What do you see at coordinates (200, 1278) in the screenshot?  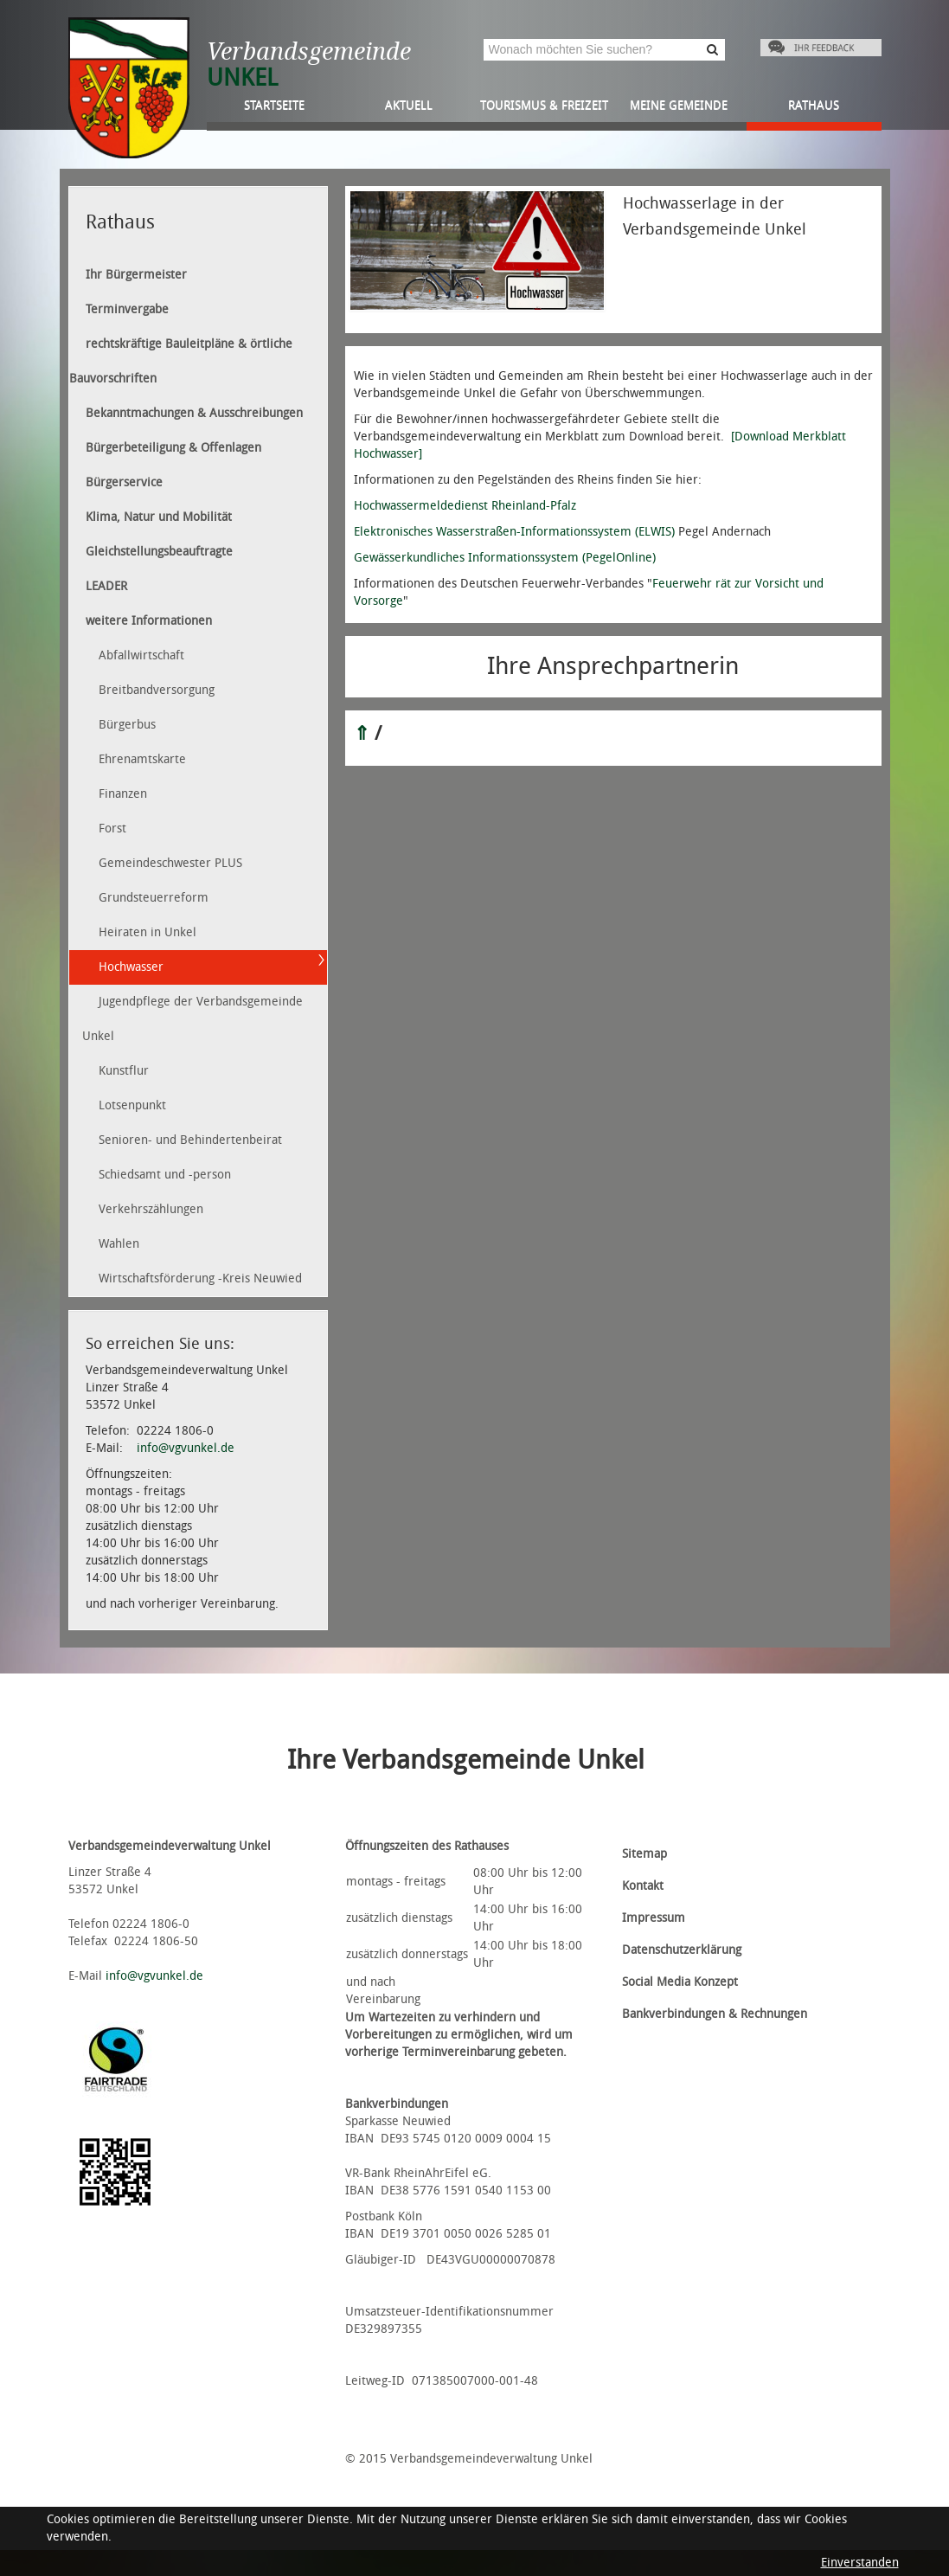 I see `Wirtschaftsförderung -Kreis Neuwied` at bounding box center [200, 1278].